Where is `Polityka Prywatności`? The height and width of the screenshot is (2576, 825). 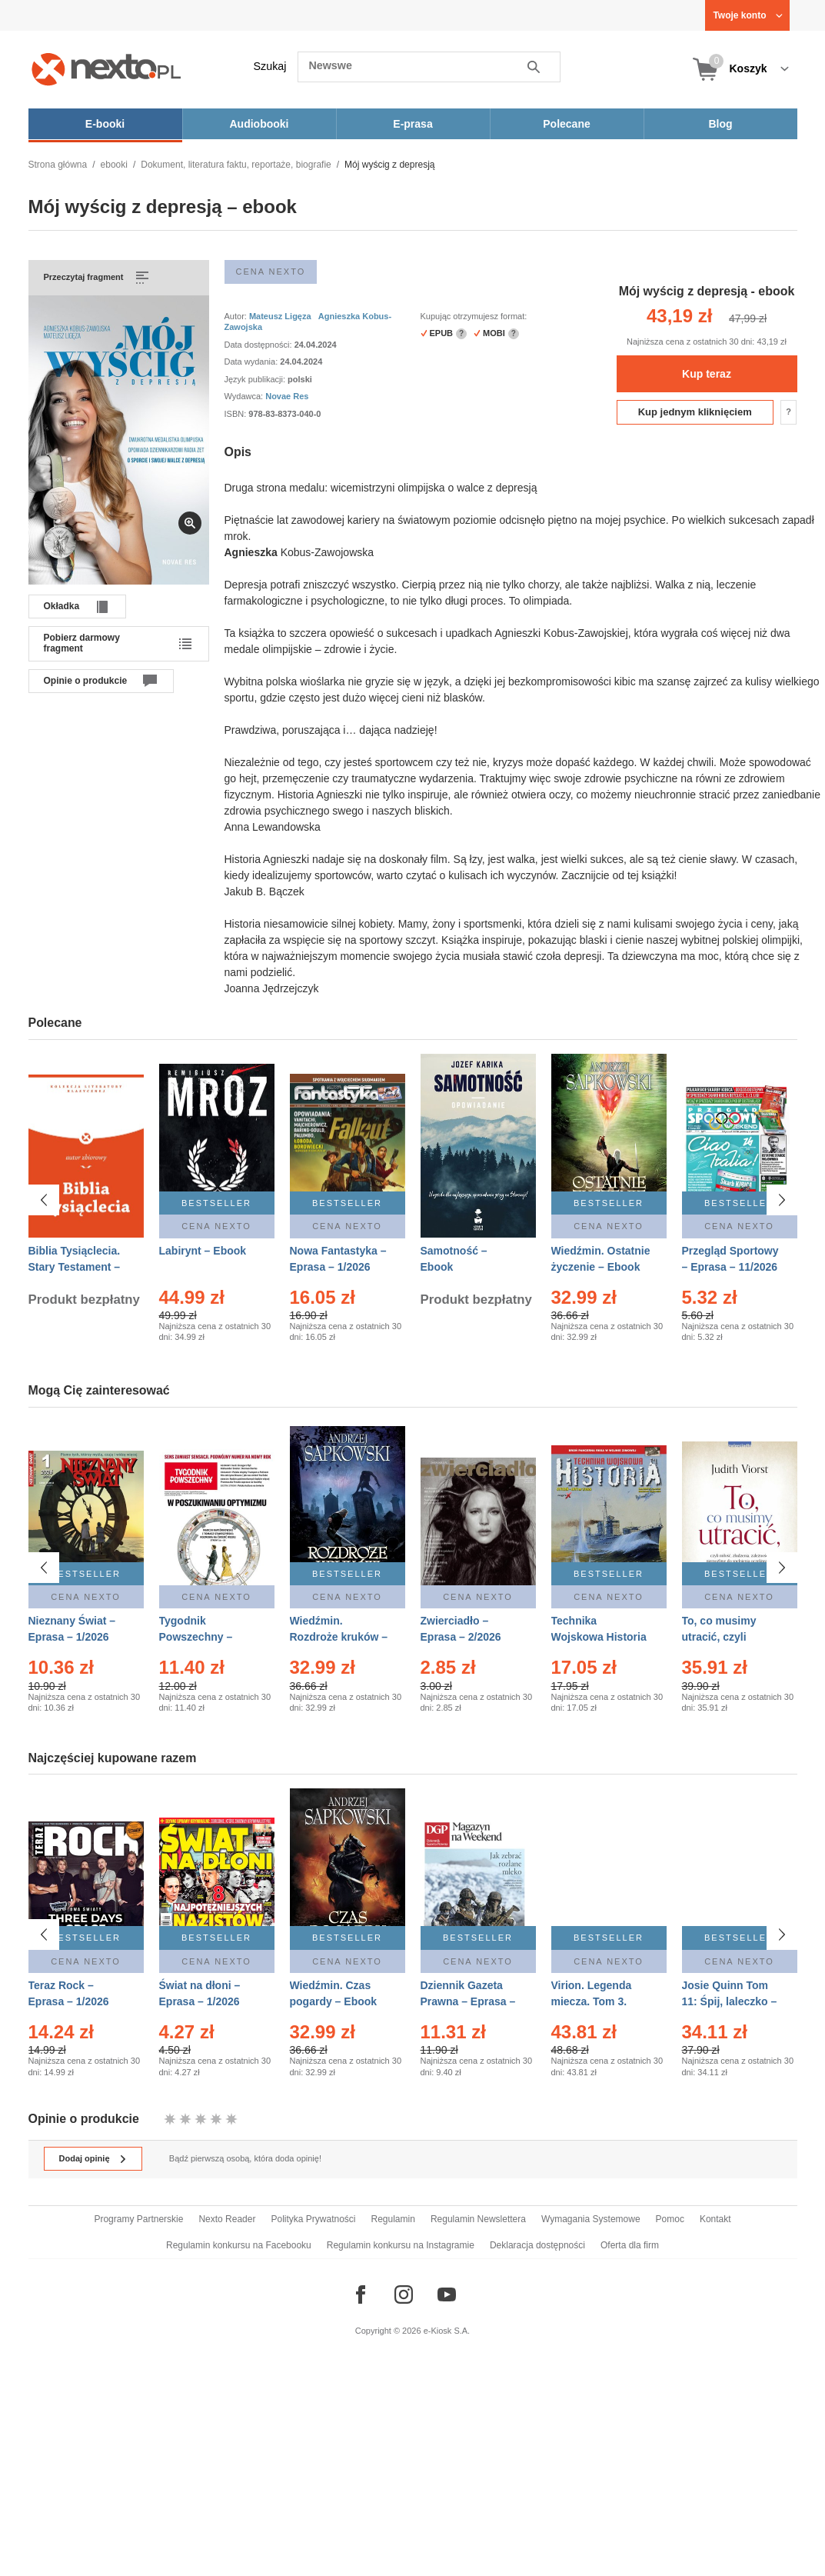
Polityka Prywatności is located at coordinates (313, 2219).